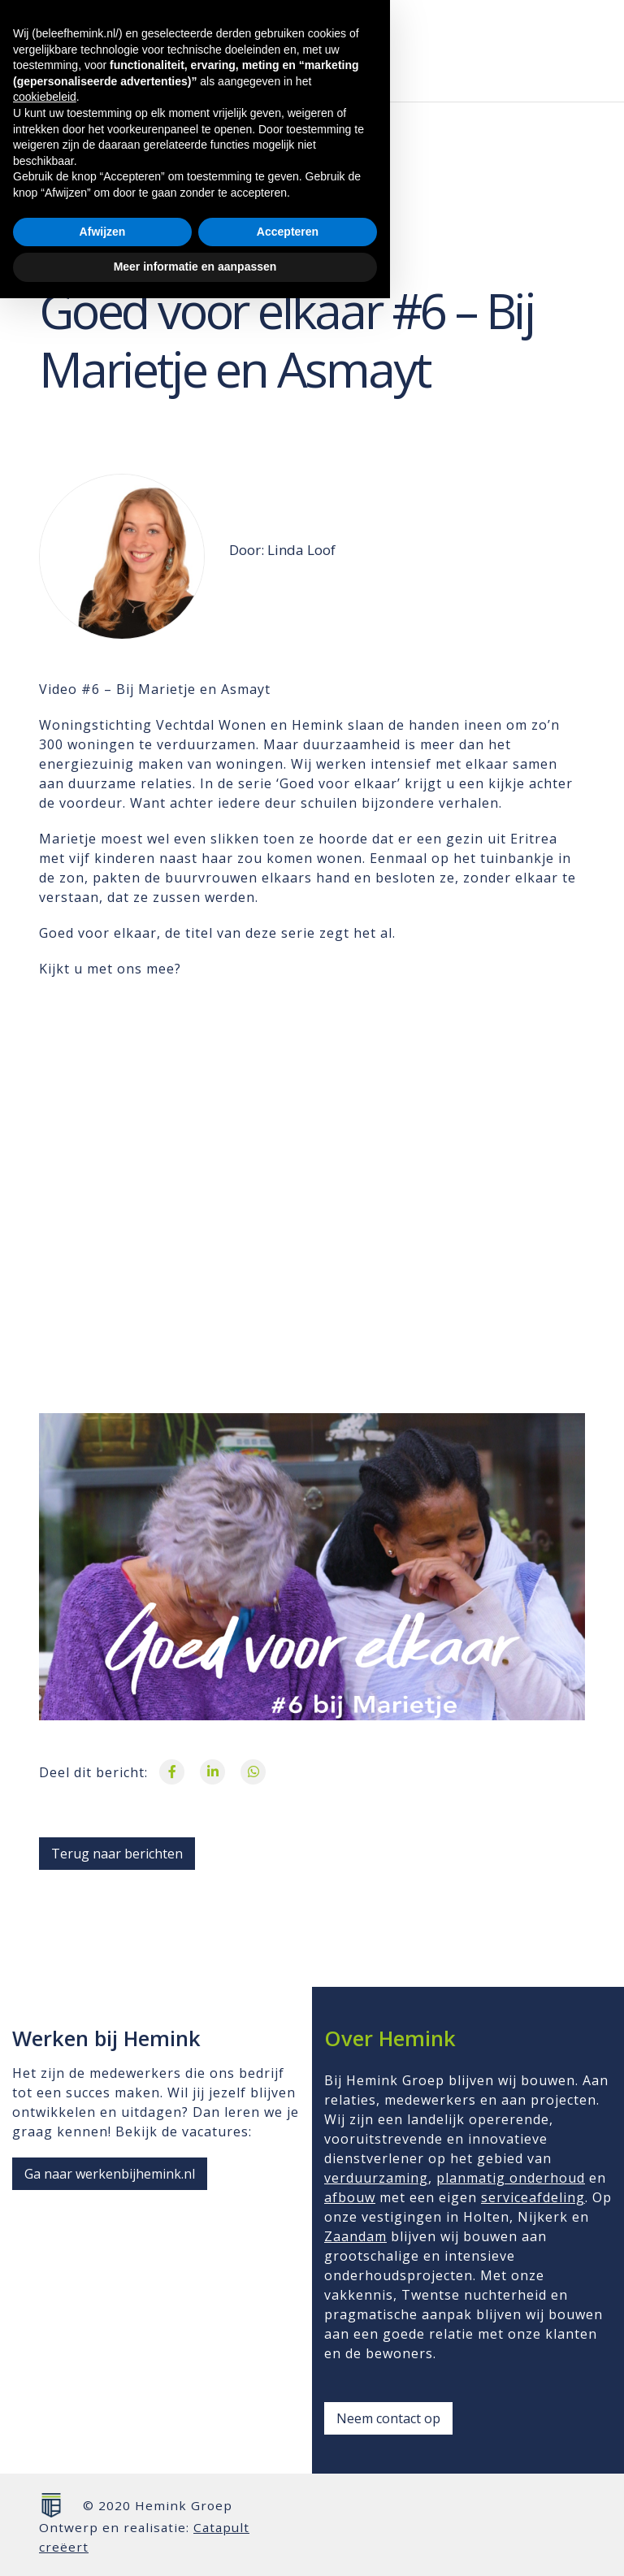 The width and height of the screenshot is (624, 2576). Describe the element at coordinates (195, 2544) in the screenshot. I see `Meer informatie en aanpassen [button]` at that location.